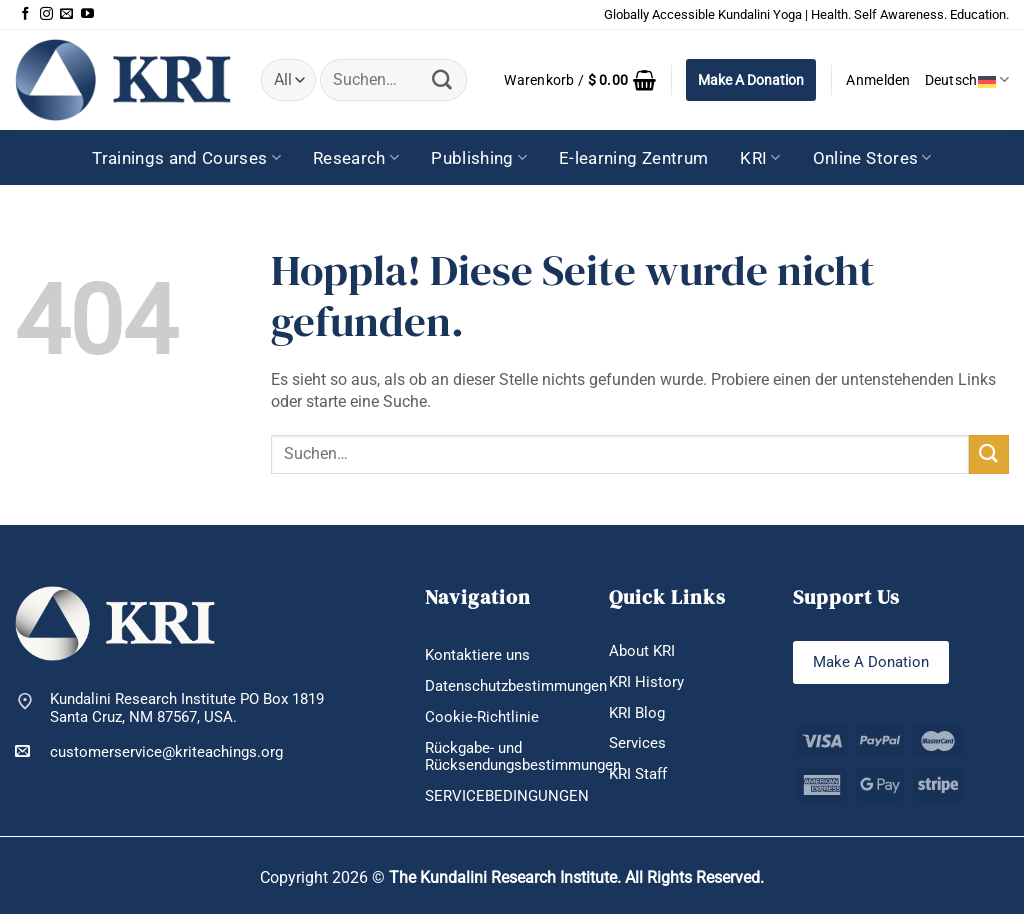 The height and width of the screenshot is (914, 1024). What do you see at coordinates (637, 713) in the screenshot?
I see `KRI Blog` at bounding box center [637, 713].